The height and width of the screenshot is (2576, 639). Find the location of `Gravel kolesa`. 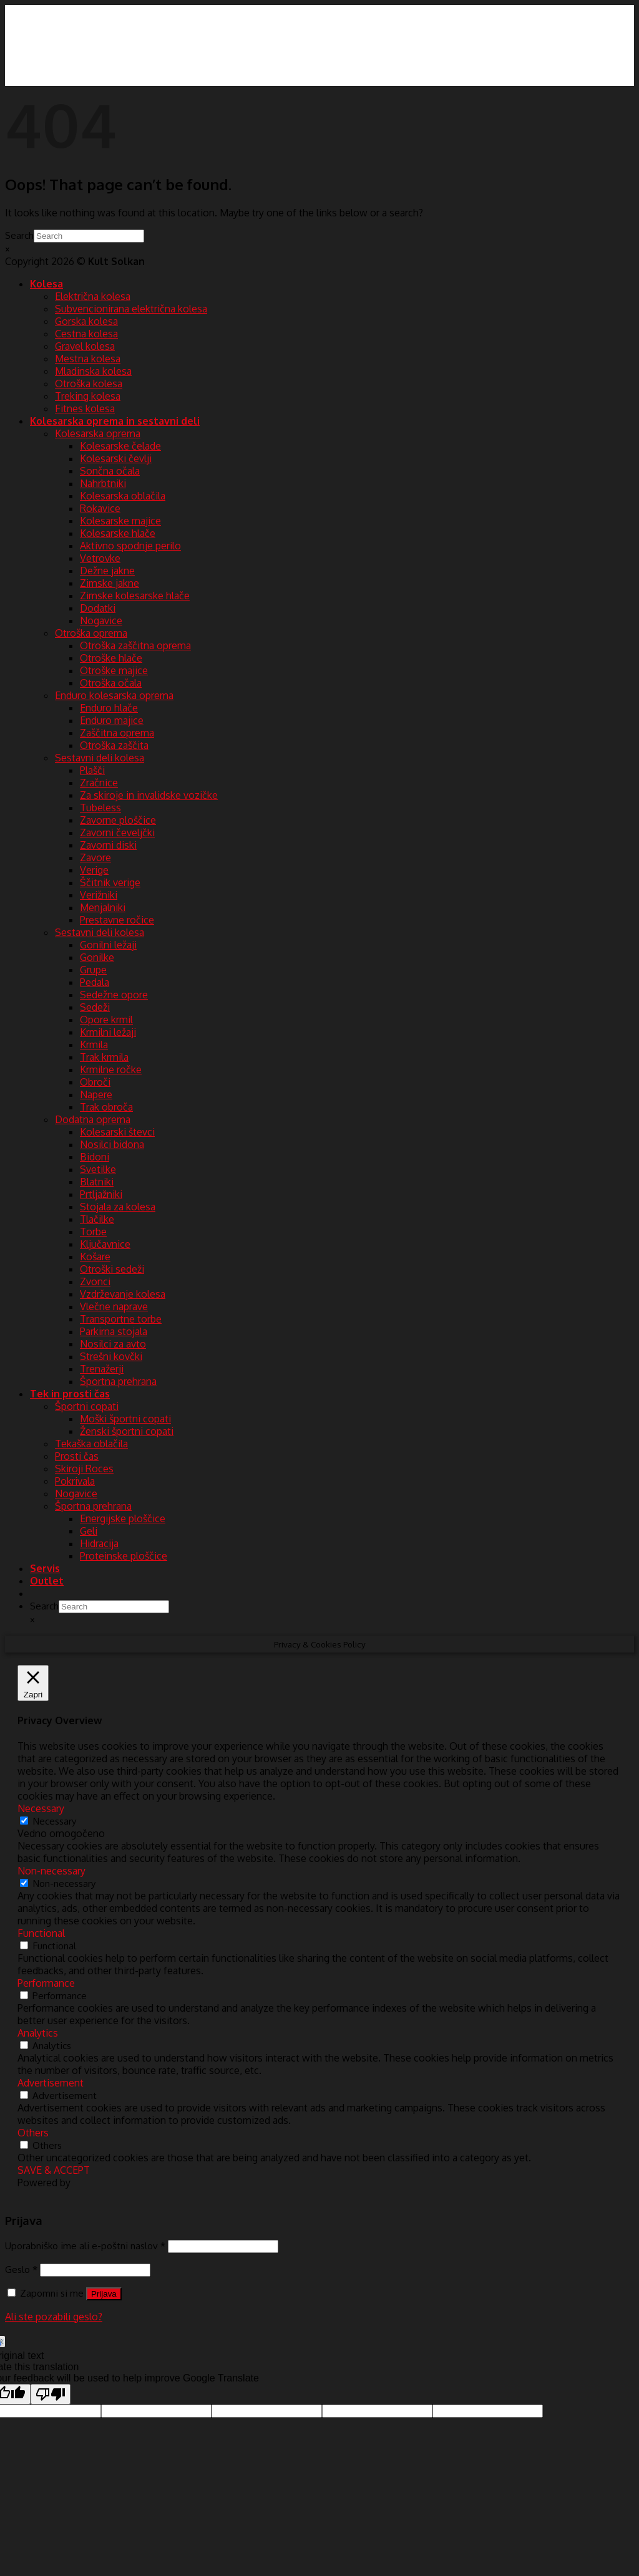

Gravel kolesa is located at coordinates (85, 346).